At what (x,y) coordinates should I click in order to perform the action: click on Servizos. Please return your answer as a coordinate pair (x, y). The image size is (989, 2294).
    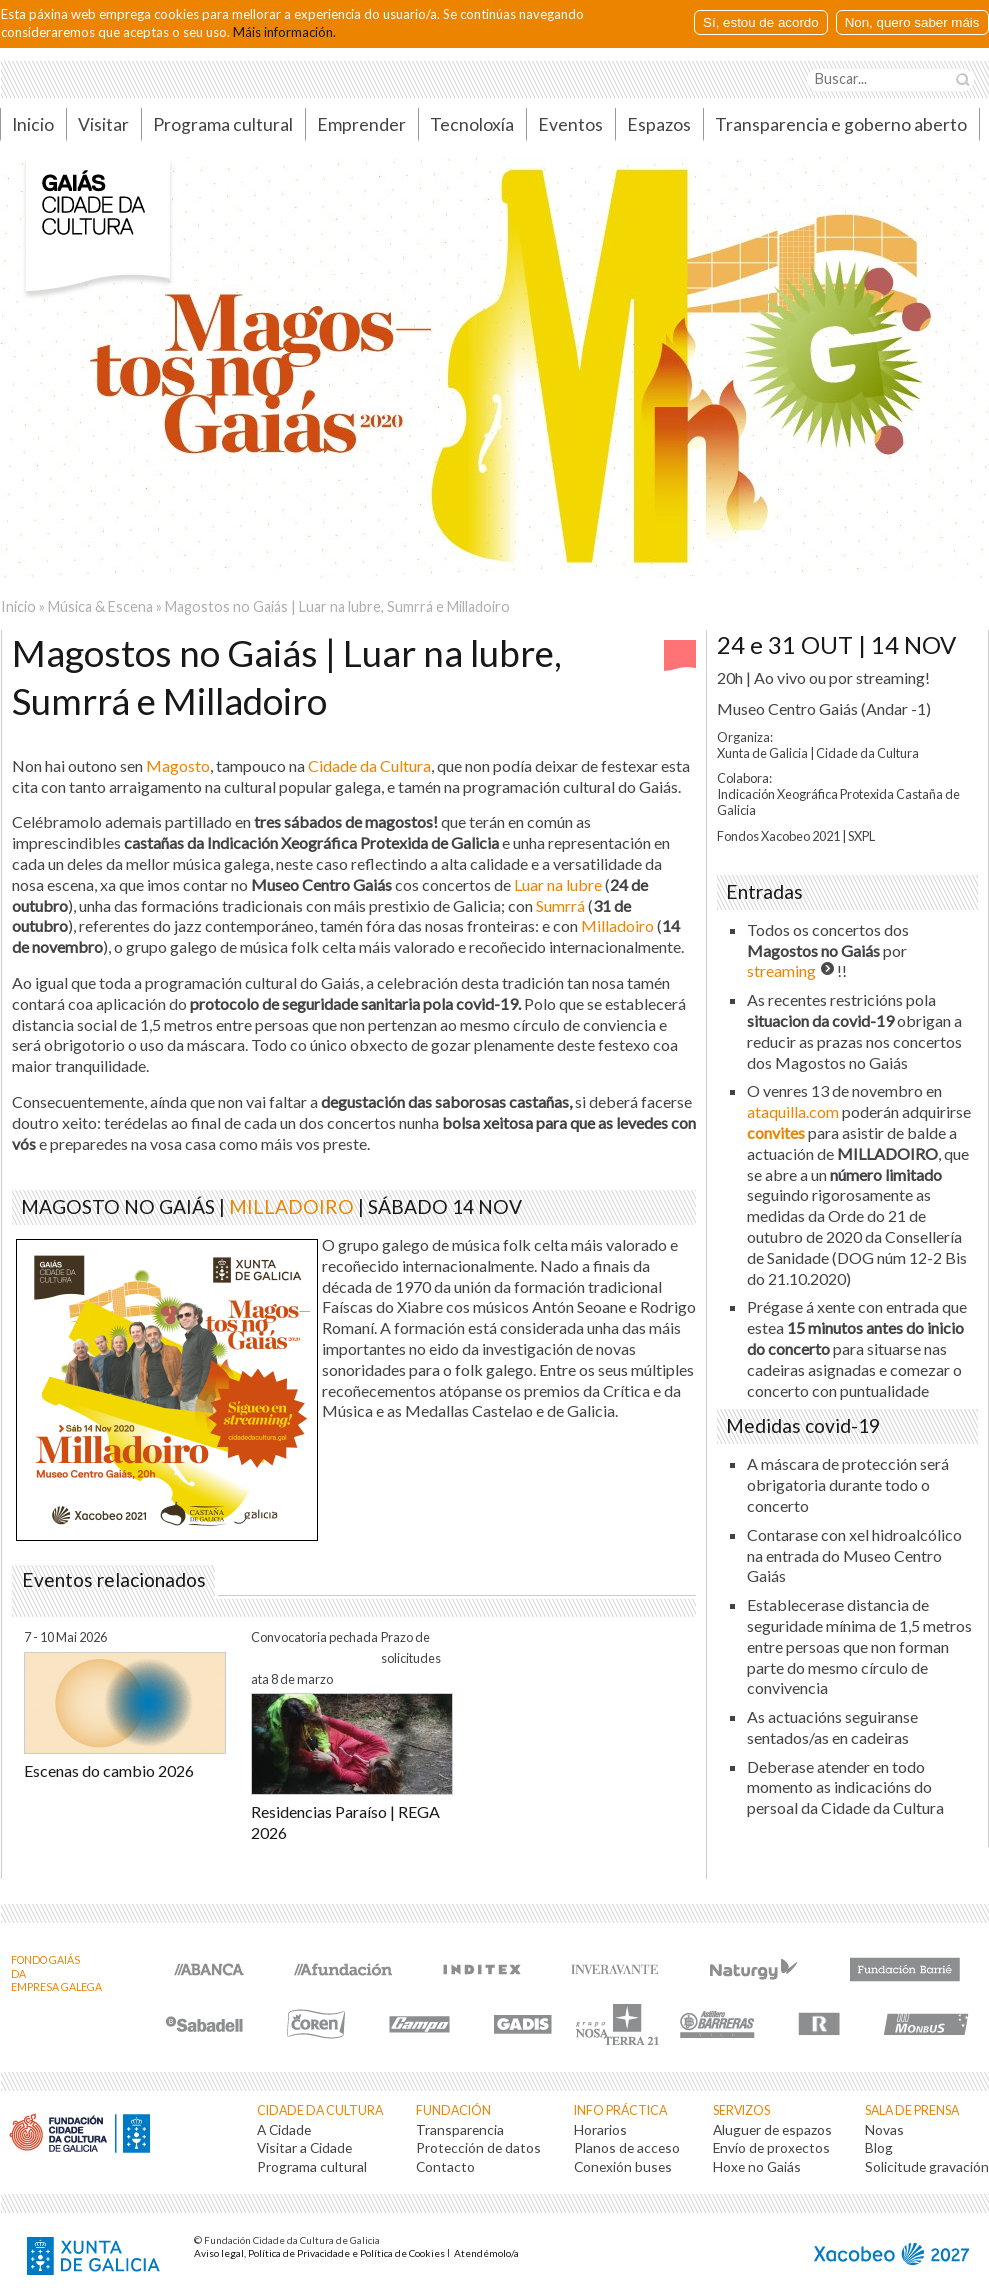
    Looking at the image, I should click on (741, 2110).